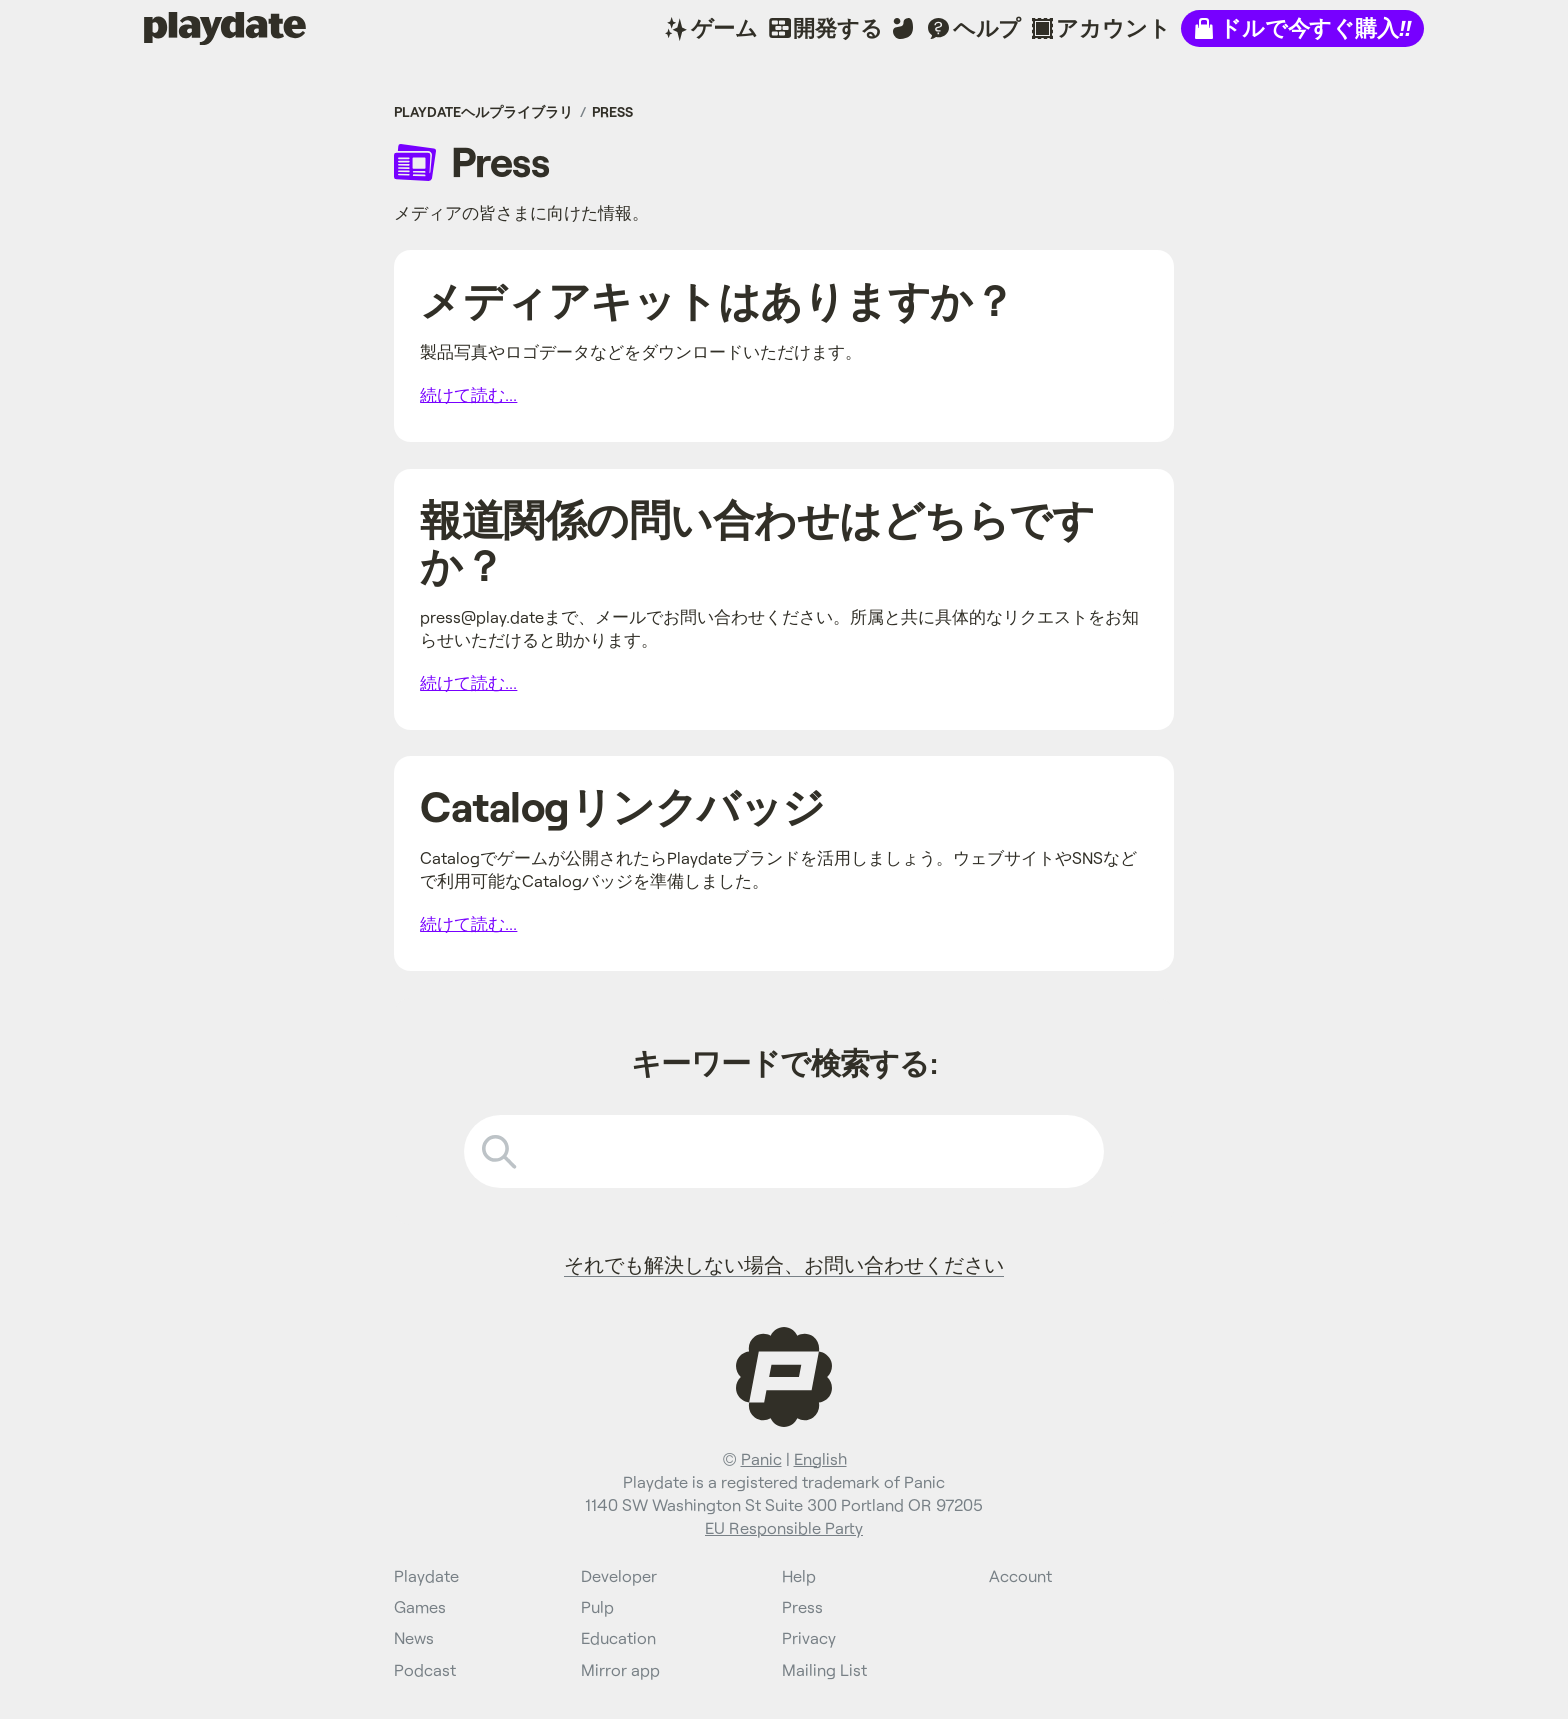 The height and width of the screenshot is (1719, 1568). Describe the element at coordinates (820, 1458) in the screenshot. I see `English` at that location.